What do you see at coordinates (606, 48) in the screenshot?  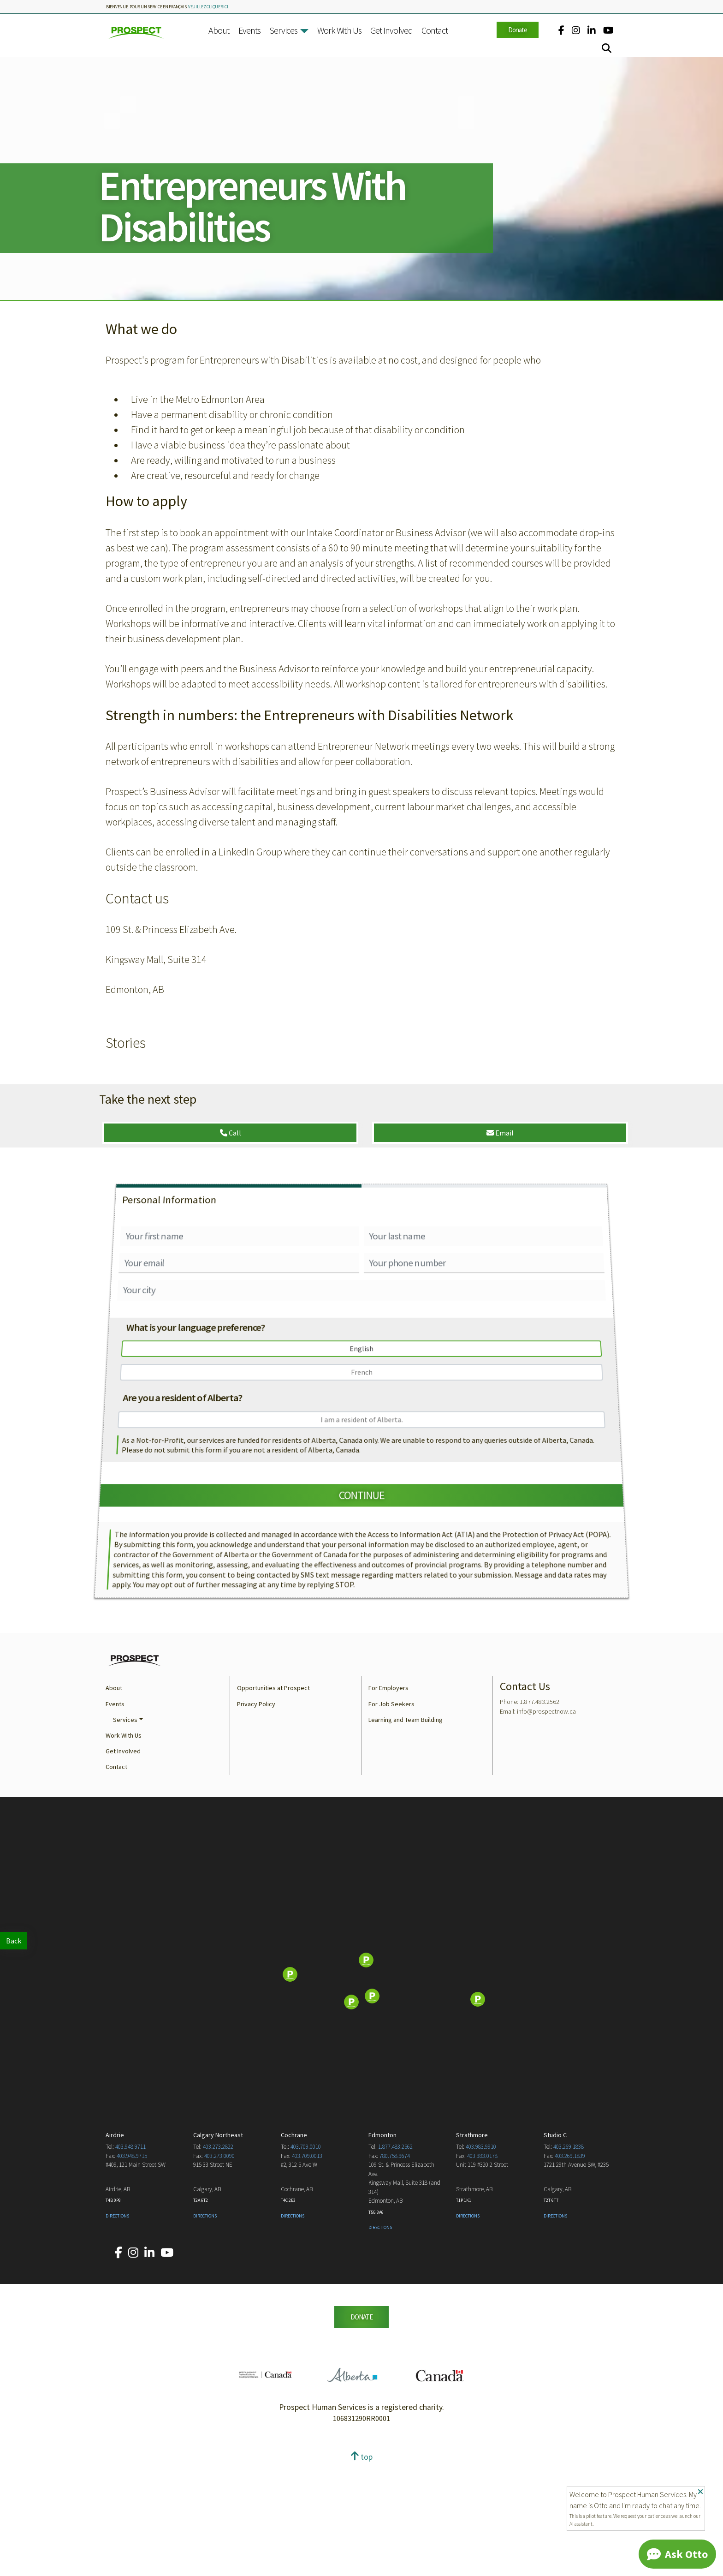 I see `[Search]` at bounding box center [606, 48].